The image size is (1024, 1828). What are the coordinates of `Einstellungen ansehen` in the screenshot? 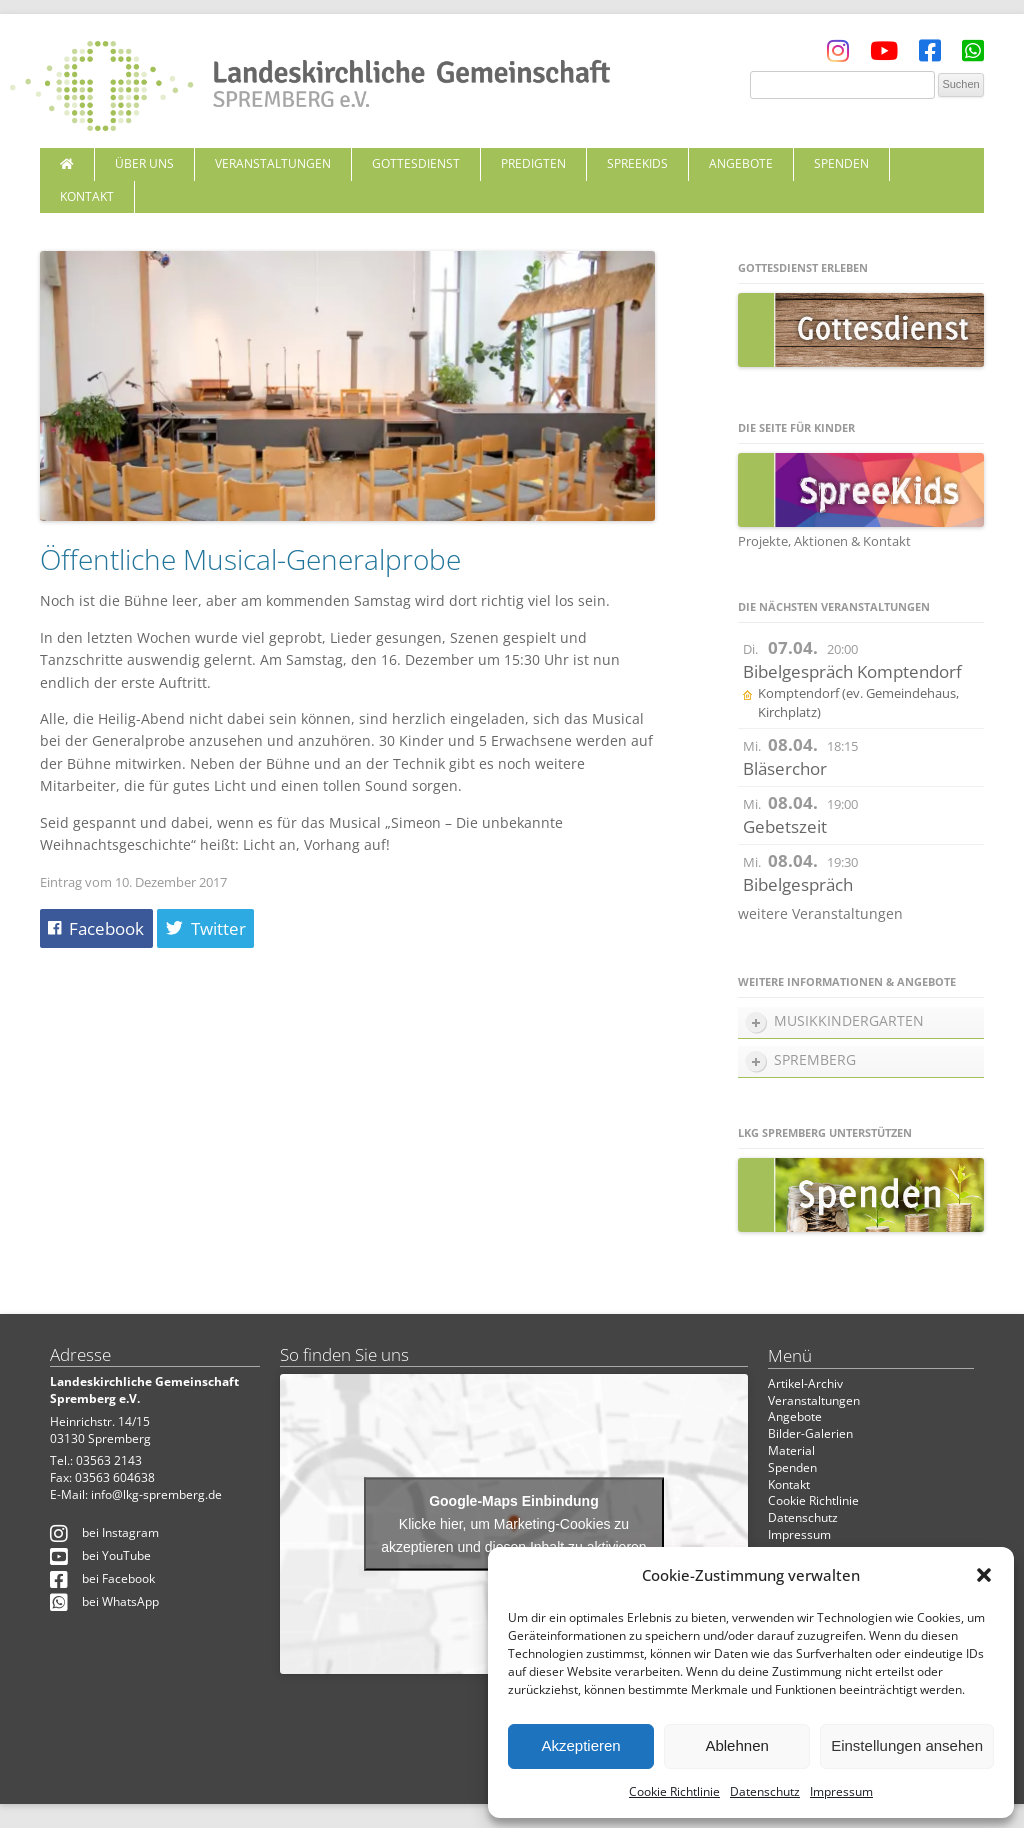 It's located at (907, 1745).